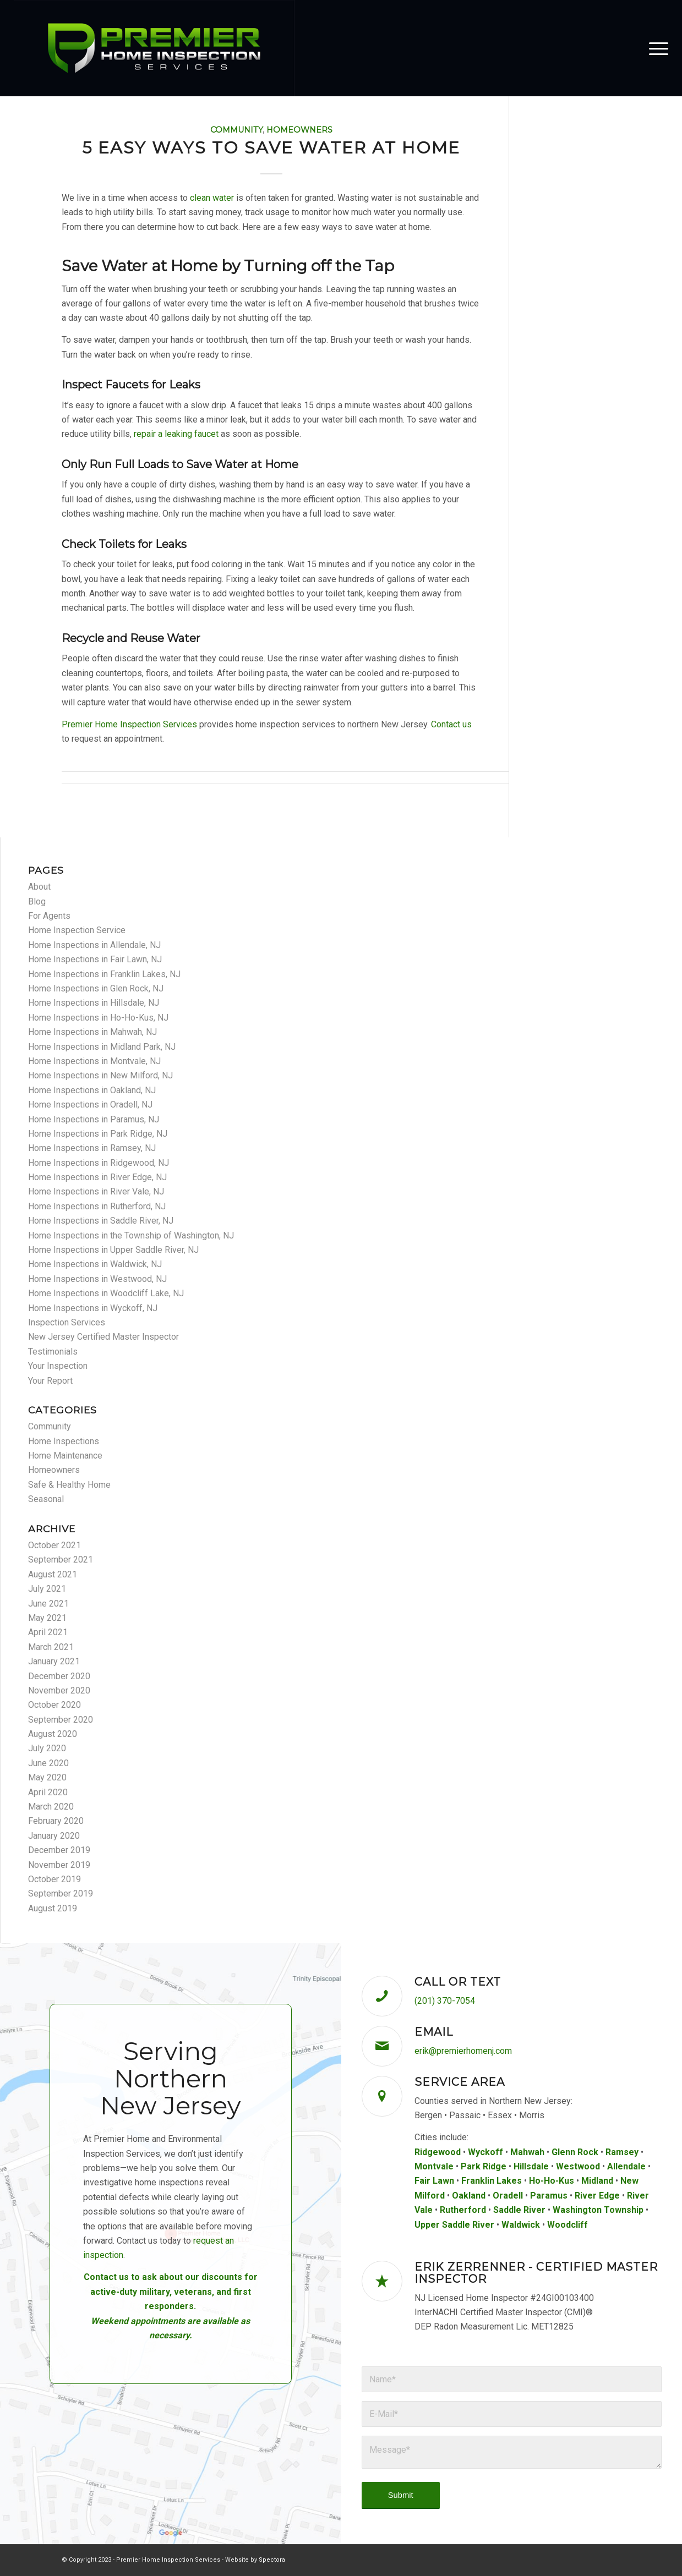 The image size is (682, 2576). I want to click on Home Inspections in Franklin Lakes, NJ, so click(104, 974).